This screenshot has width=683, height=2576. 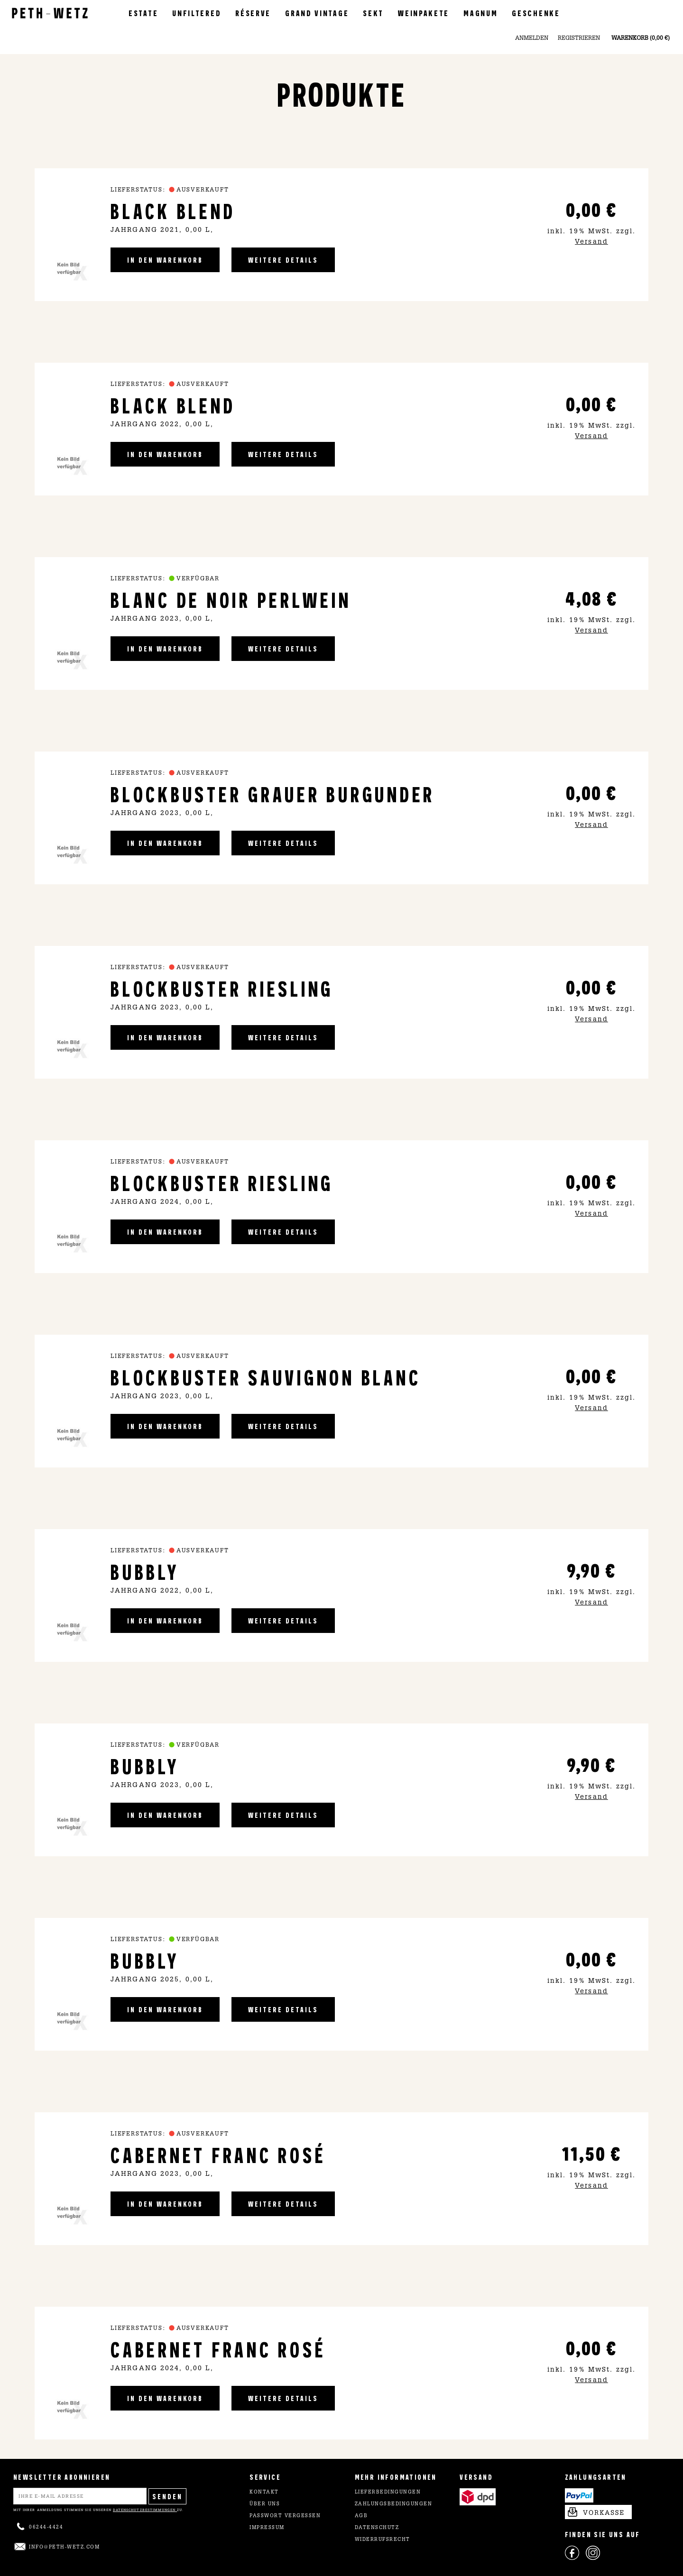 I want to click on Réserve, so click(x=253, y=13).